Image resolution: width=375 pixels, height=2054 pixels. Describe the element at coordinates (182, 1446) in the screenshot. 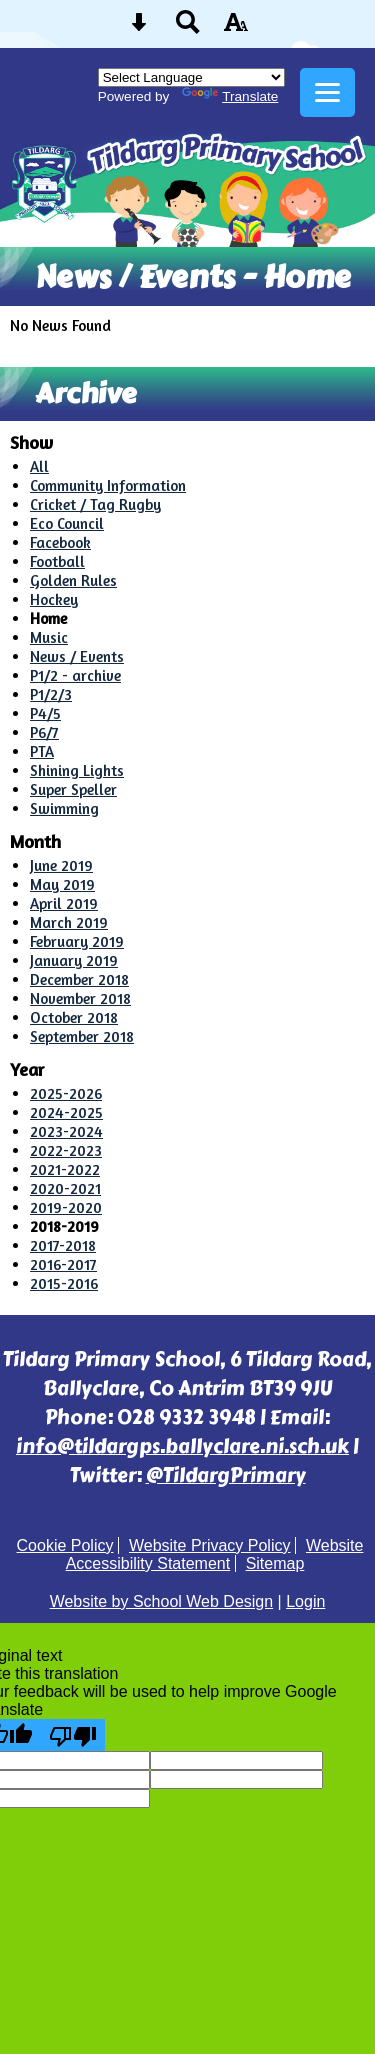

I see `info@tildargps.ballyclare.ni.sch.uk` at that location.